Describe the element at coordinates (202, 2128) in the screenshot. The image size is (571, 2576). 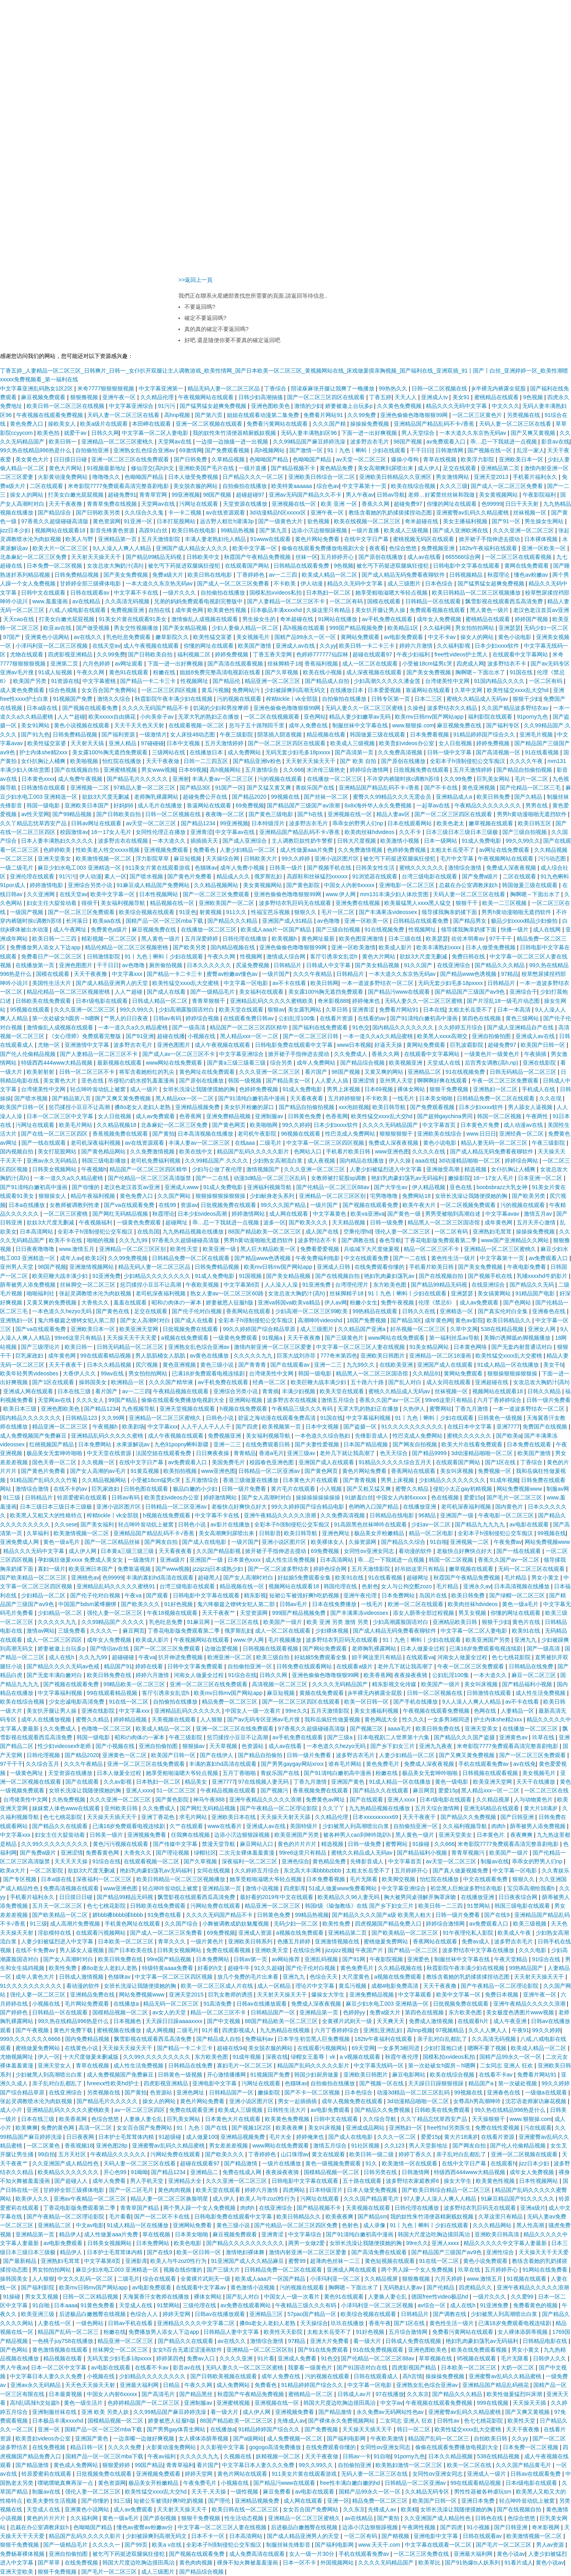
I see `91丨九色丨国产在线` at that location.